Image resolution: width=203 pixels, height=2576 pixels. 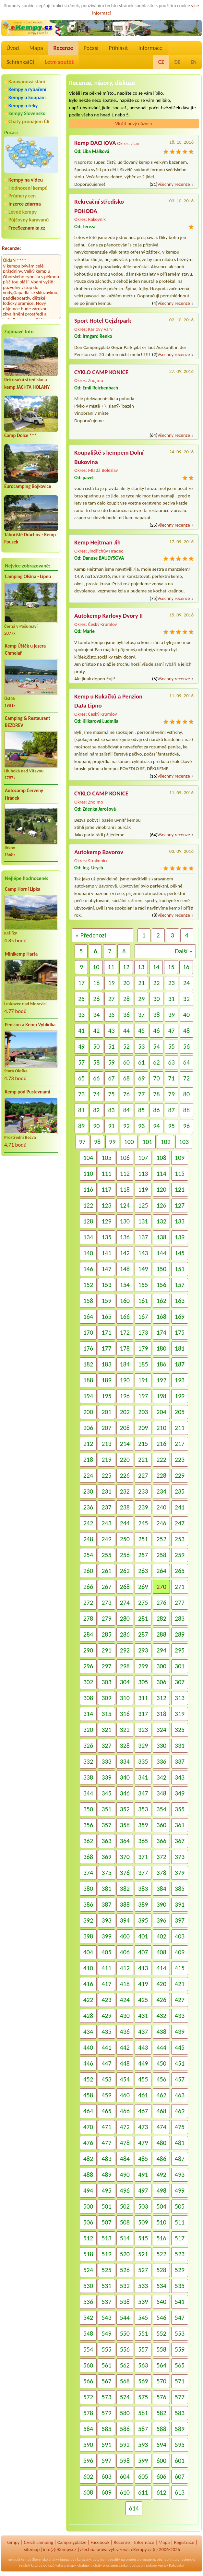 I want to click on 350, so click(x=88, y=1809).